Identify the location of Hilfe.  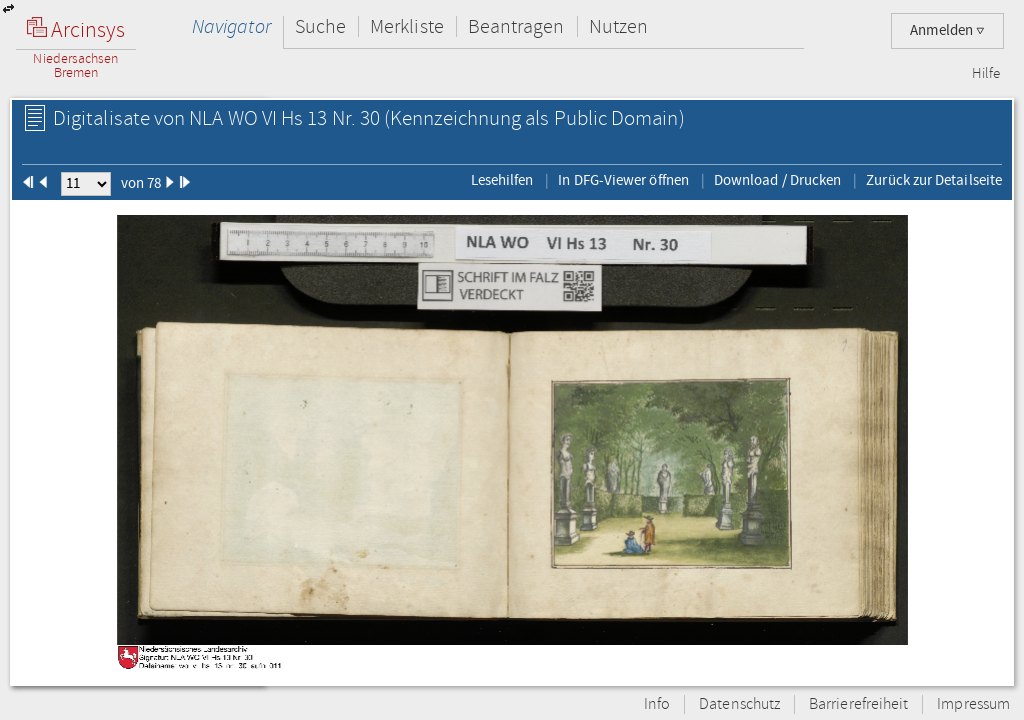
(986, 74).